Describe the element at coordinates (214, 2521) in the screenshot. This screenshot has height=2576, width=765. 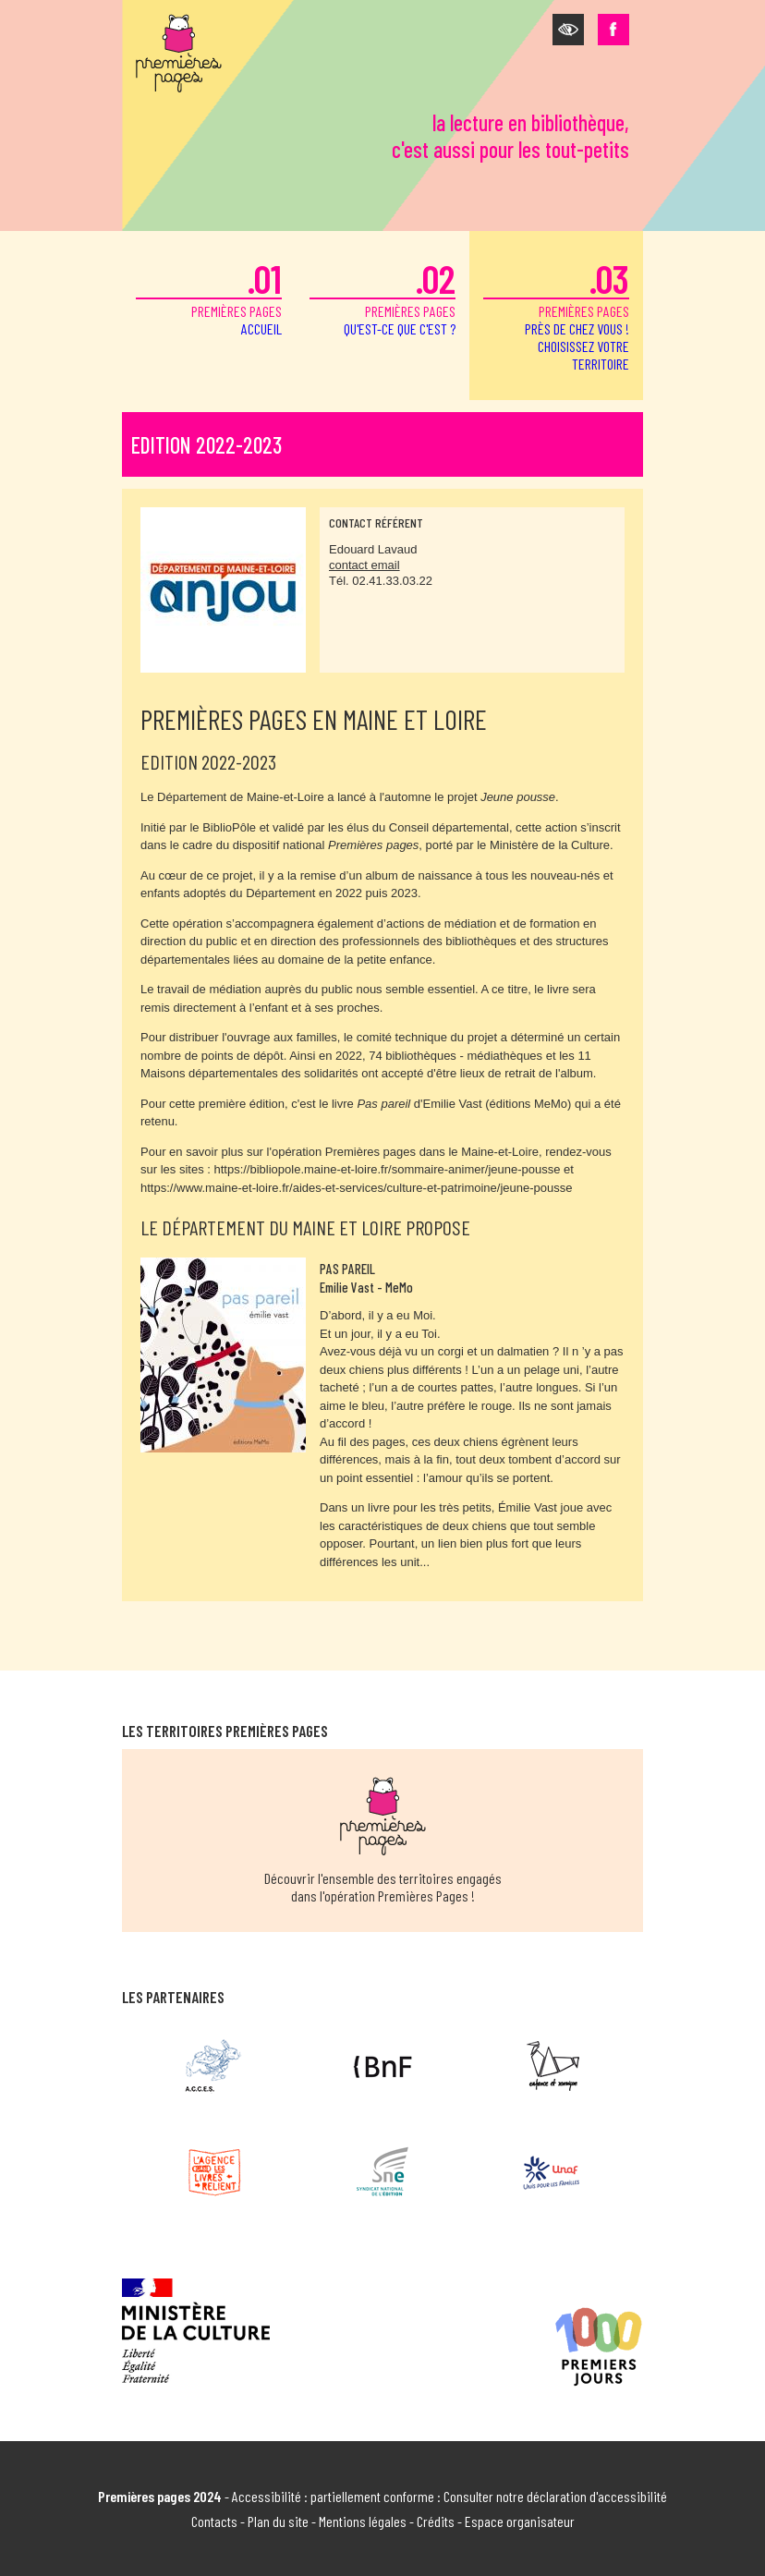
I see `Contacts` at that location.